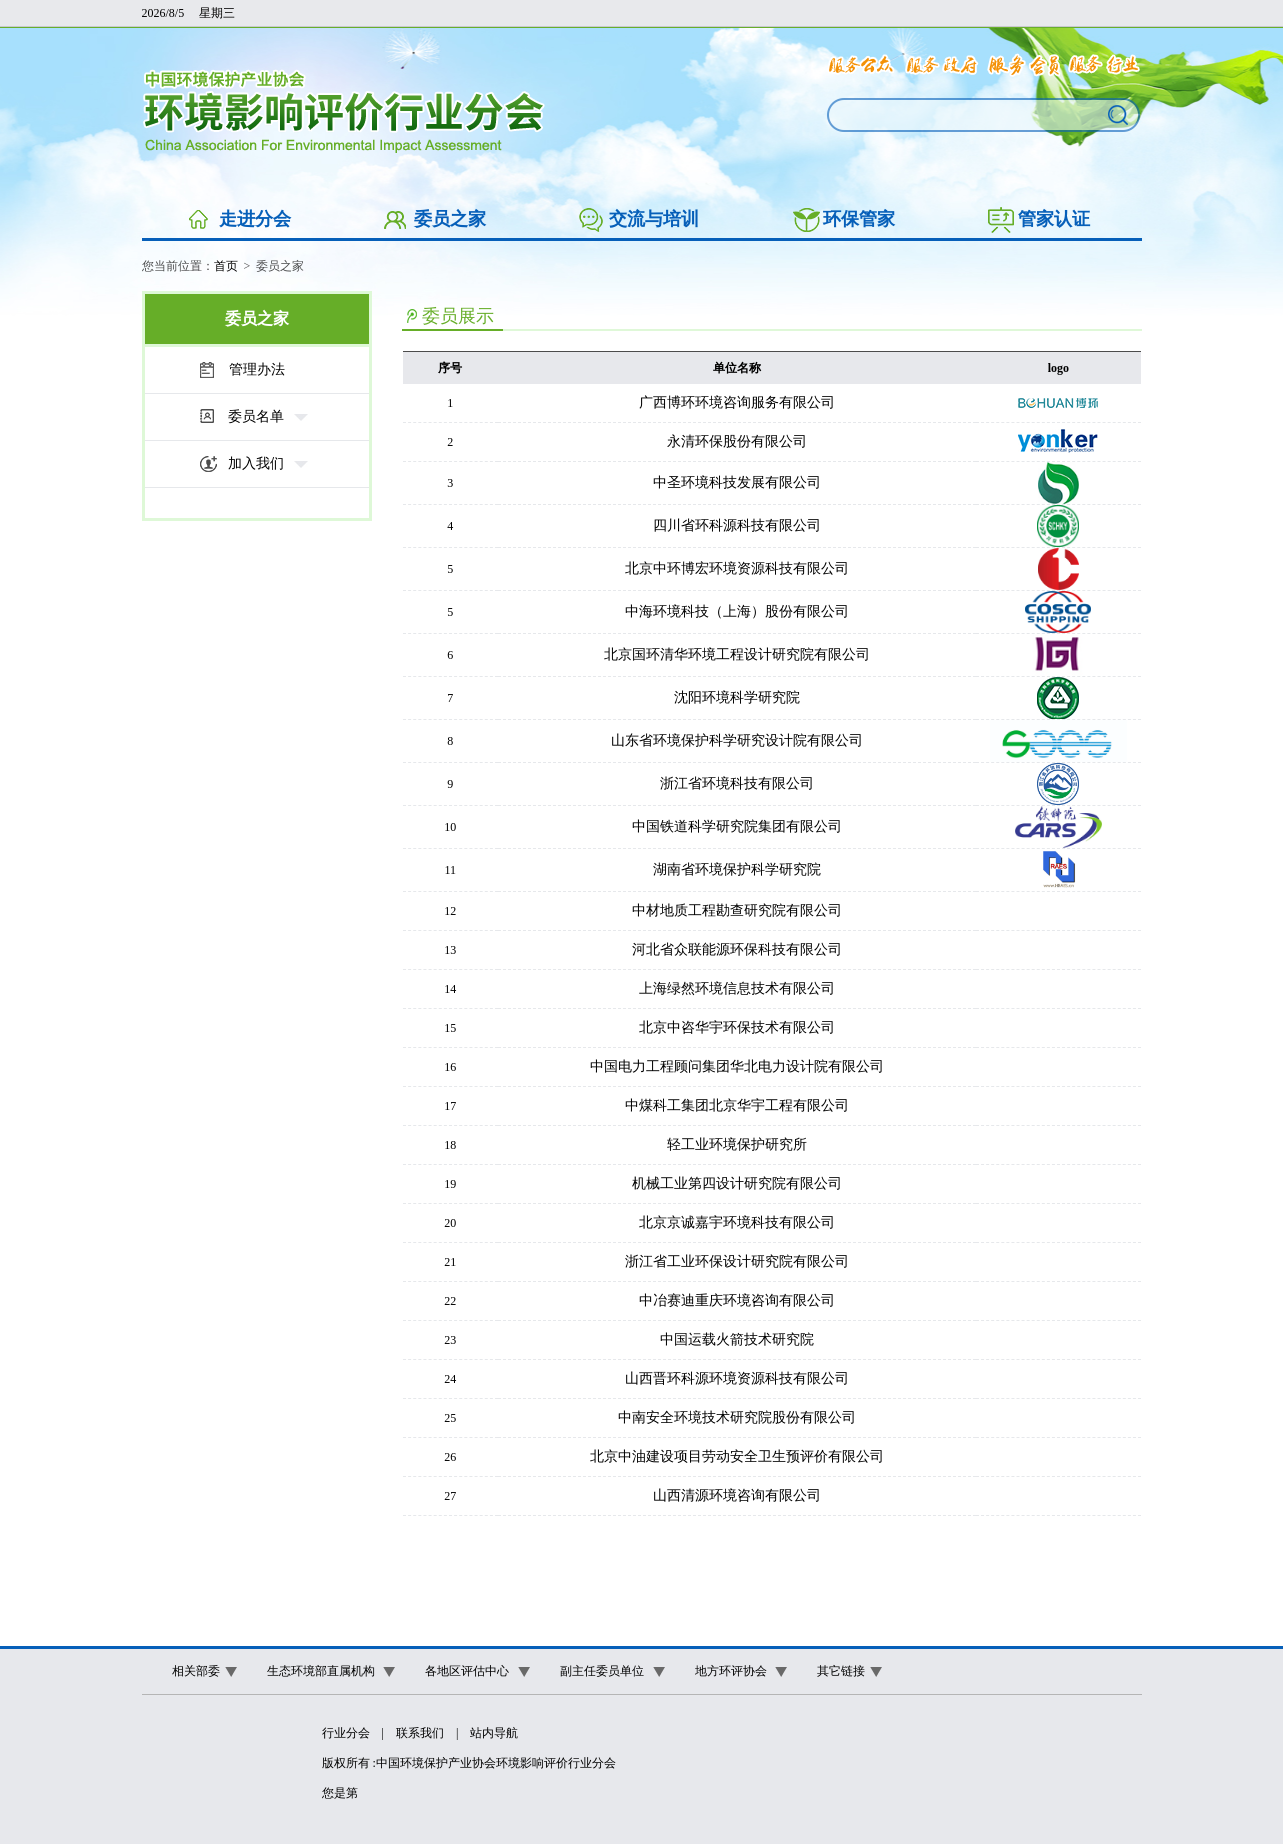 This screenshot has width=1283, height=1844. Describe the element at coordinates (737, 740) in the screenshot. I see `山东省环境保护科学研究设计院有限公司` at that location.